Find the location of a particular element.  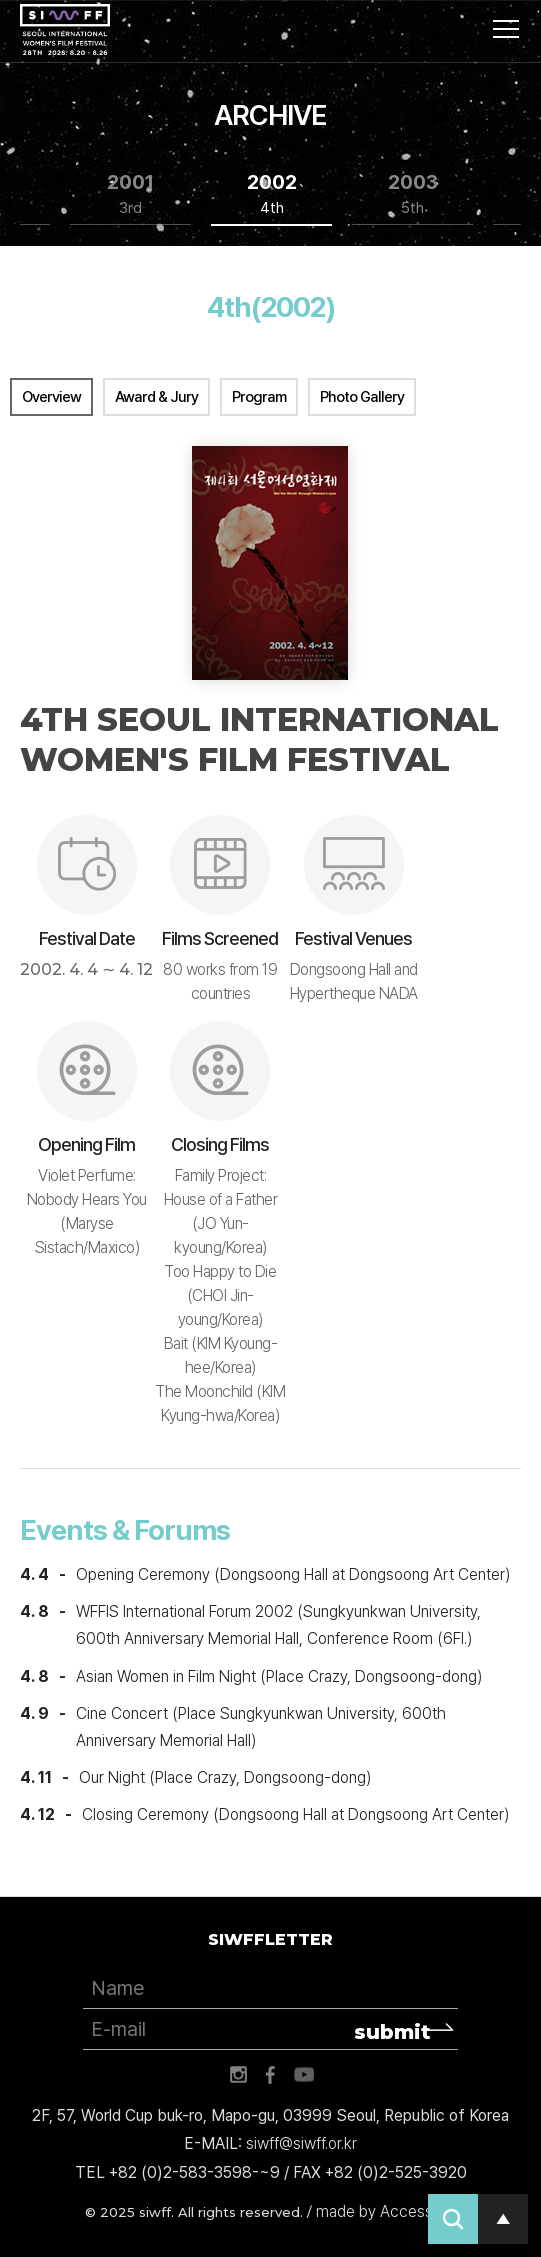

siwff@siwff.or.kr is located at coordinates (301, 2143).